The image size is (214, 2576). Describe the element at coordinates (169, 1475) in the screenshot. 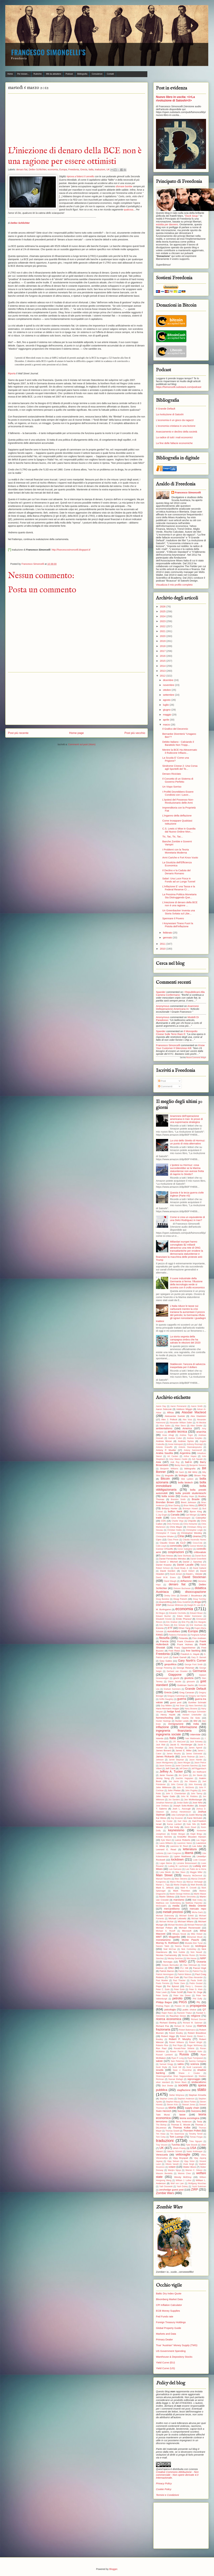

I see `biografie` at that location.